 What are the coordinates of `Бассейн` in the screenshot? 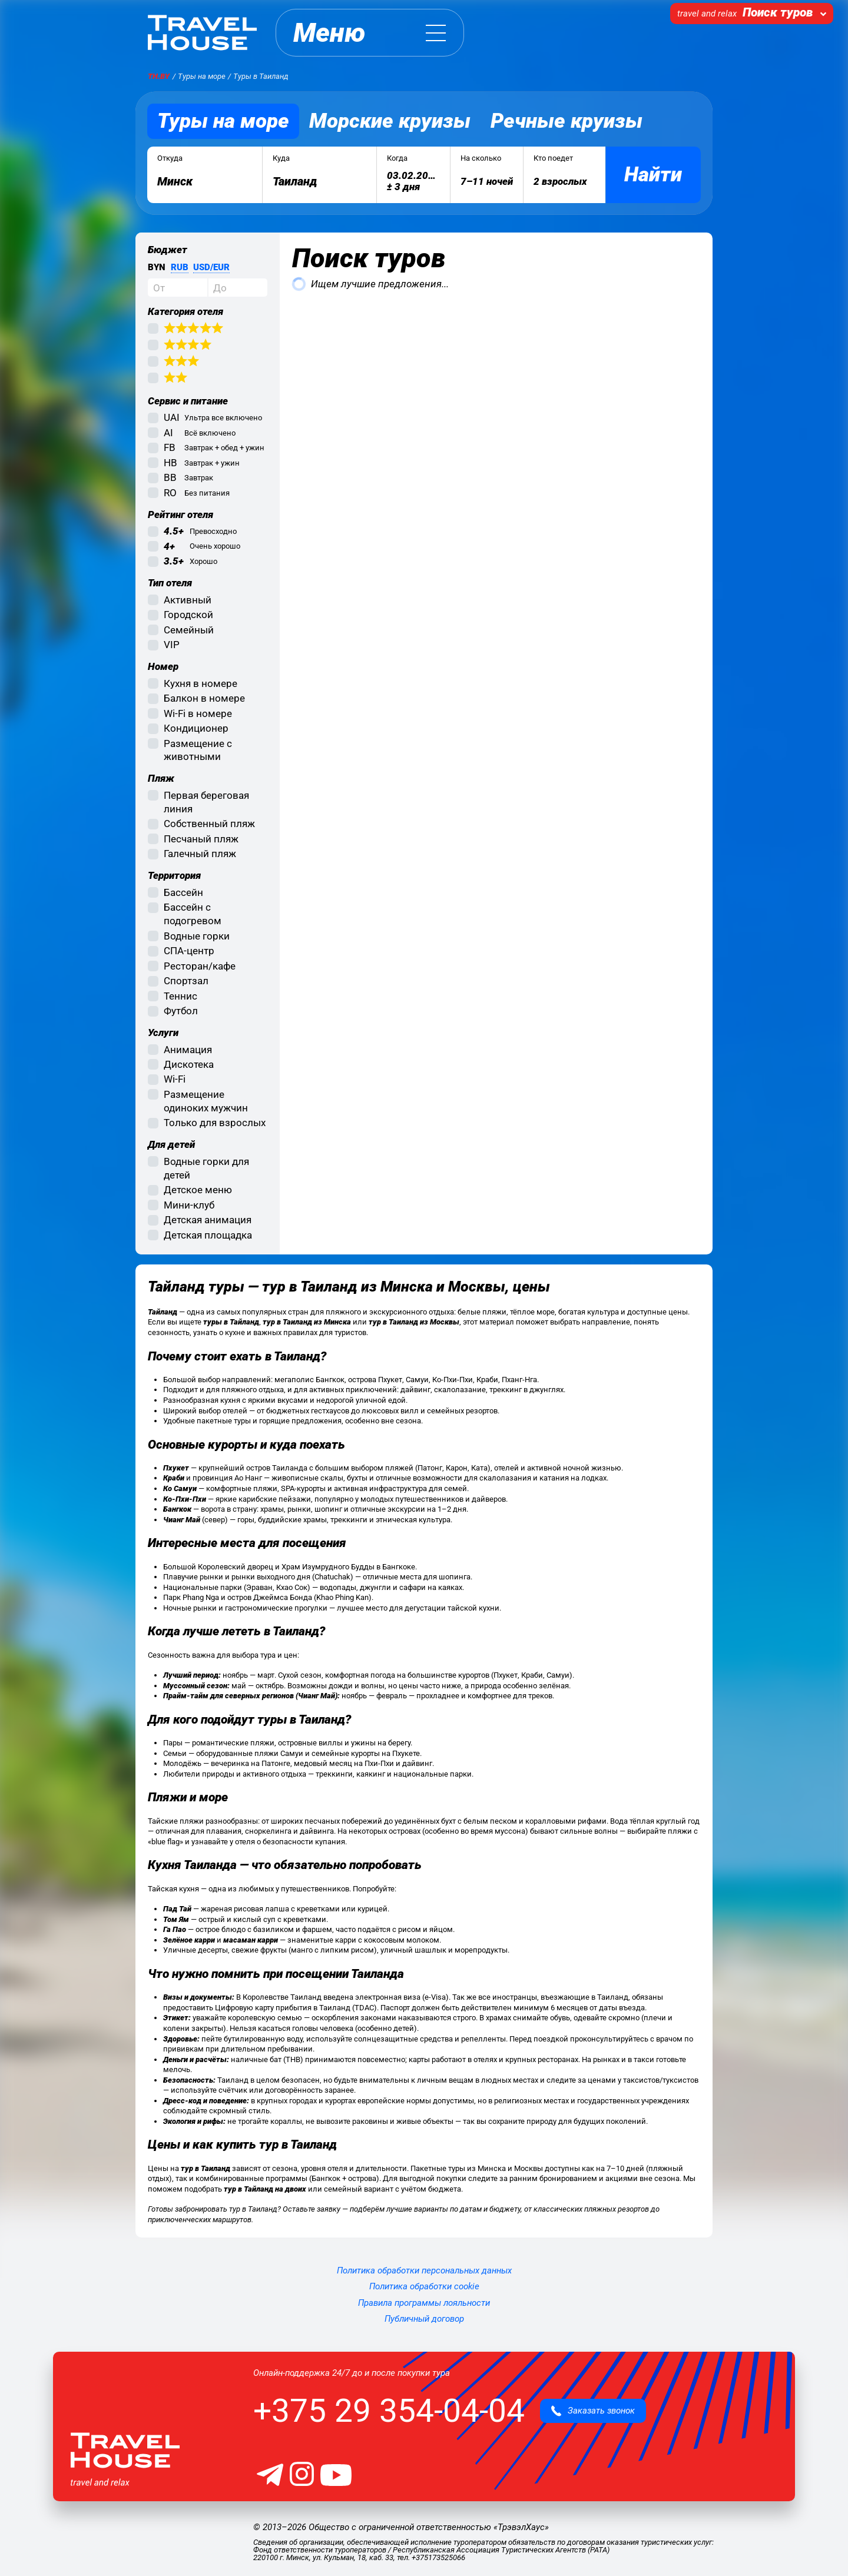 It's located at (183, 892).